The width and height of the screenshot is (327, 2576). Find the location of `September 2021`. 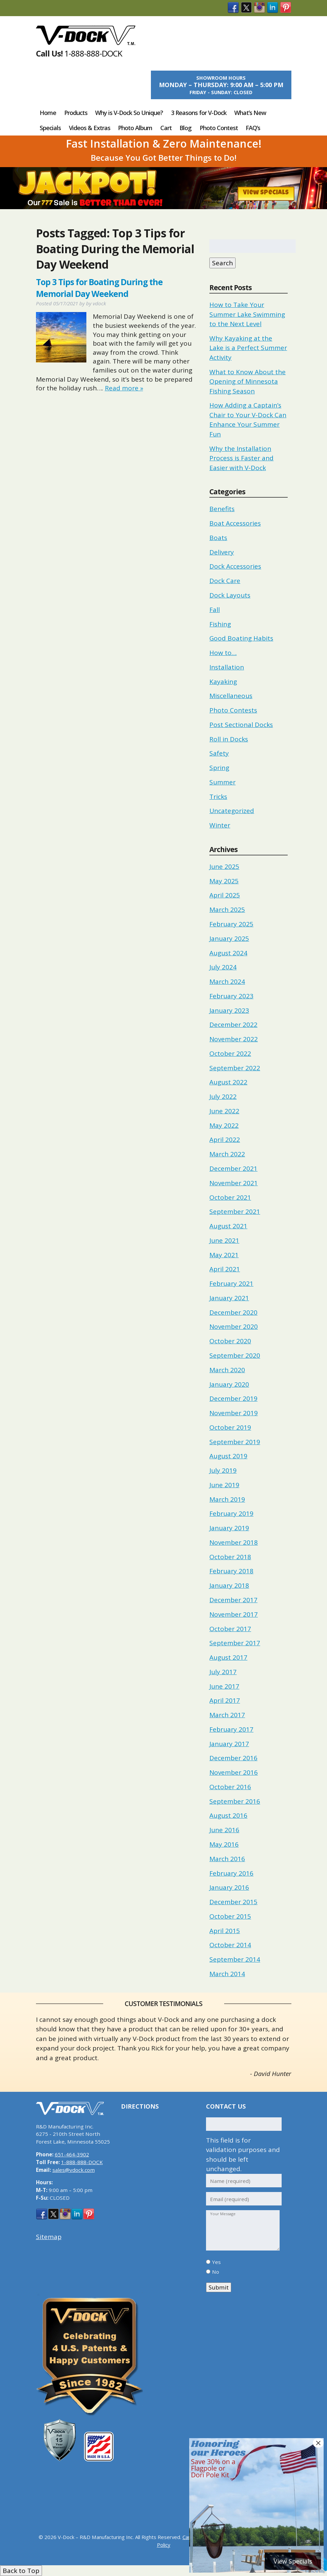

September 2021 is located at coordinates (234, 1211).